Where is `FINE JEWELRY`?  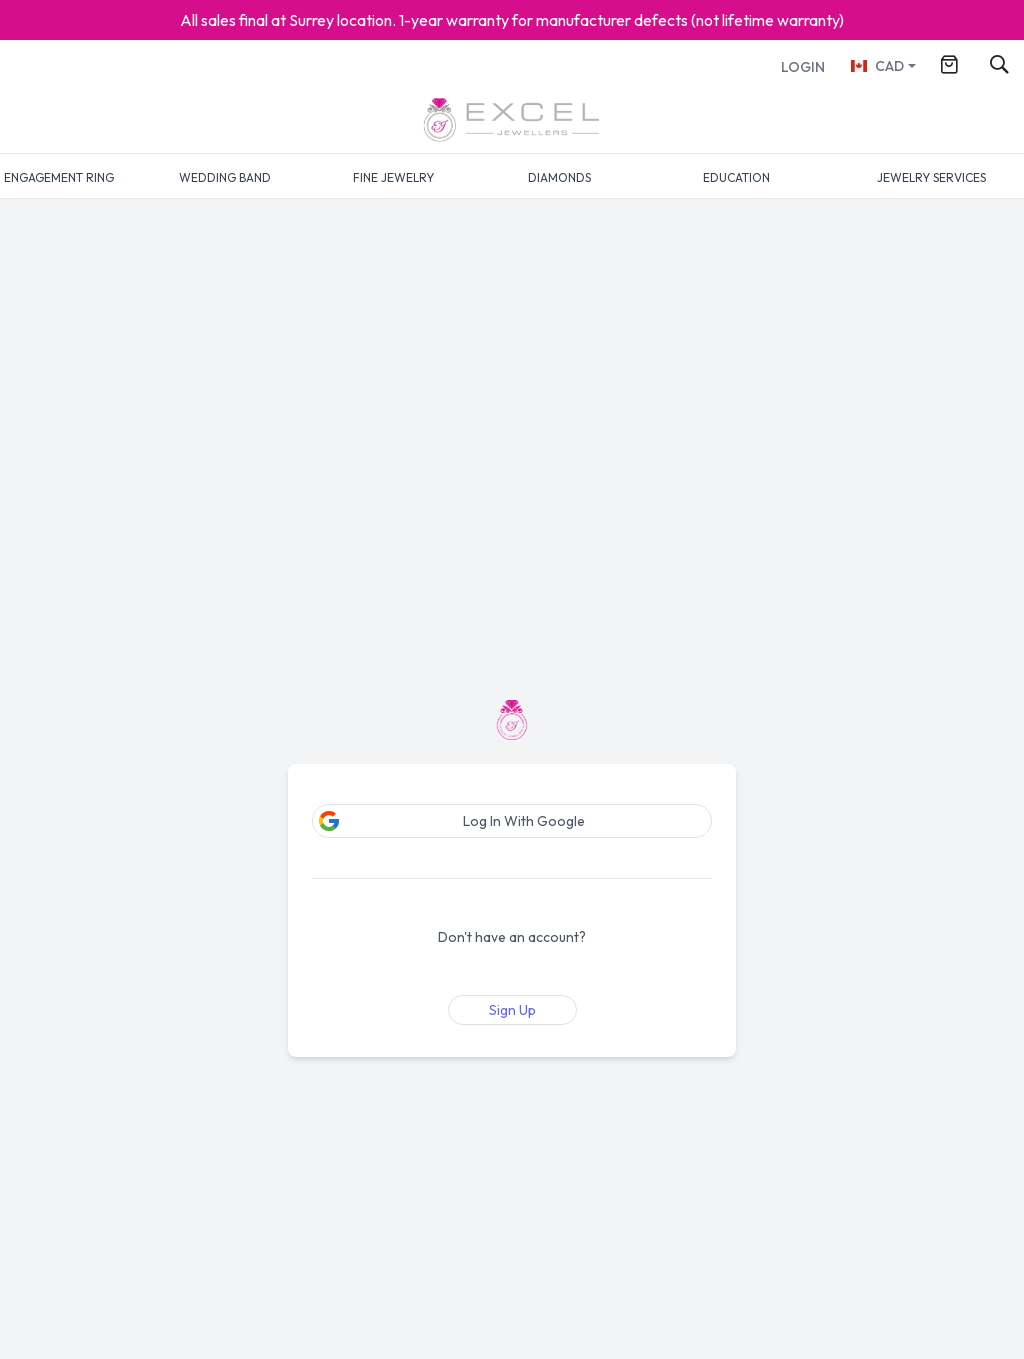 FINE JEWELRY is located at coordinates (393, 177).